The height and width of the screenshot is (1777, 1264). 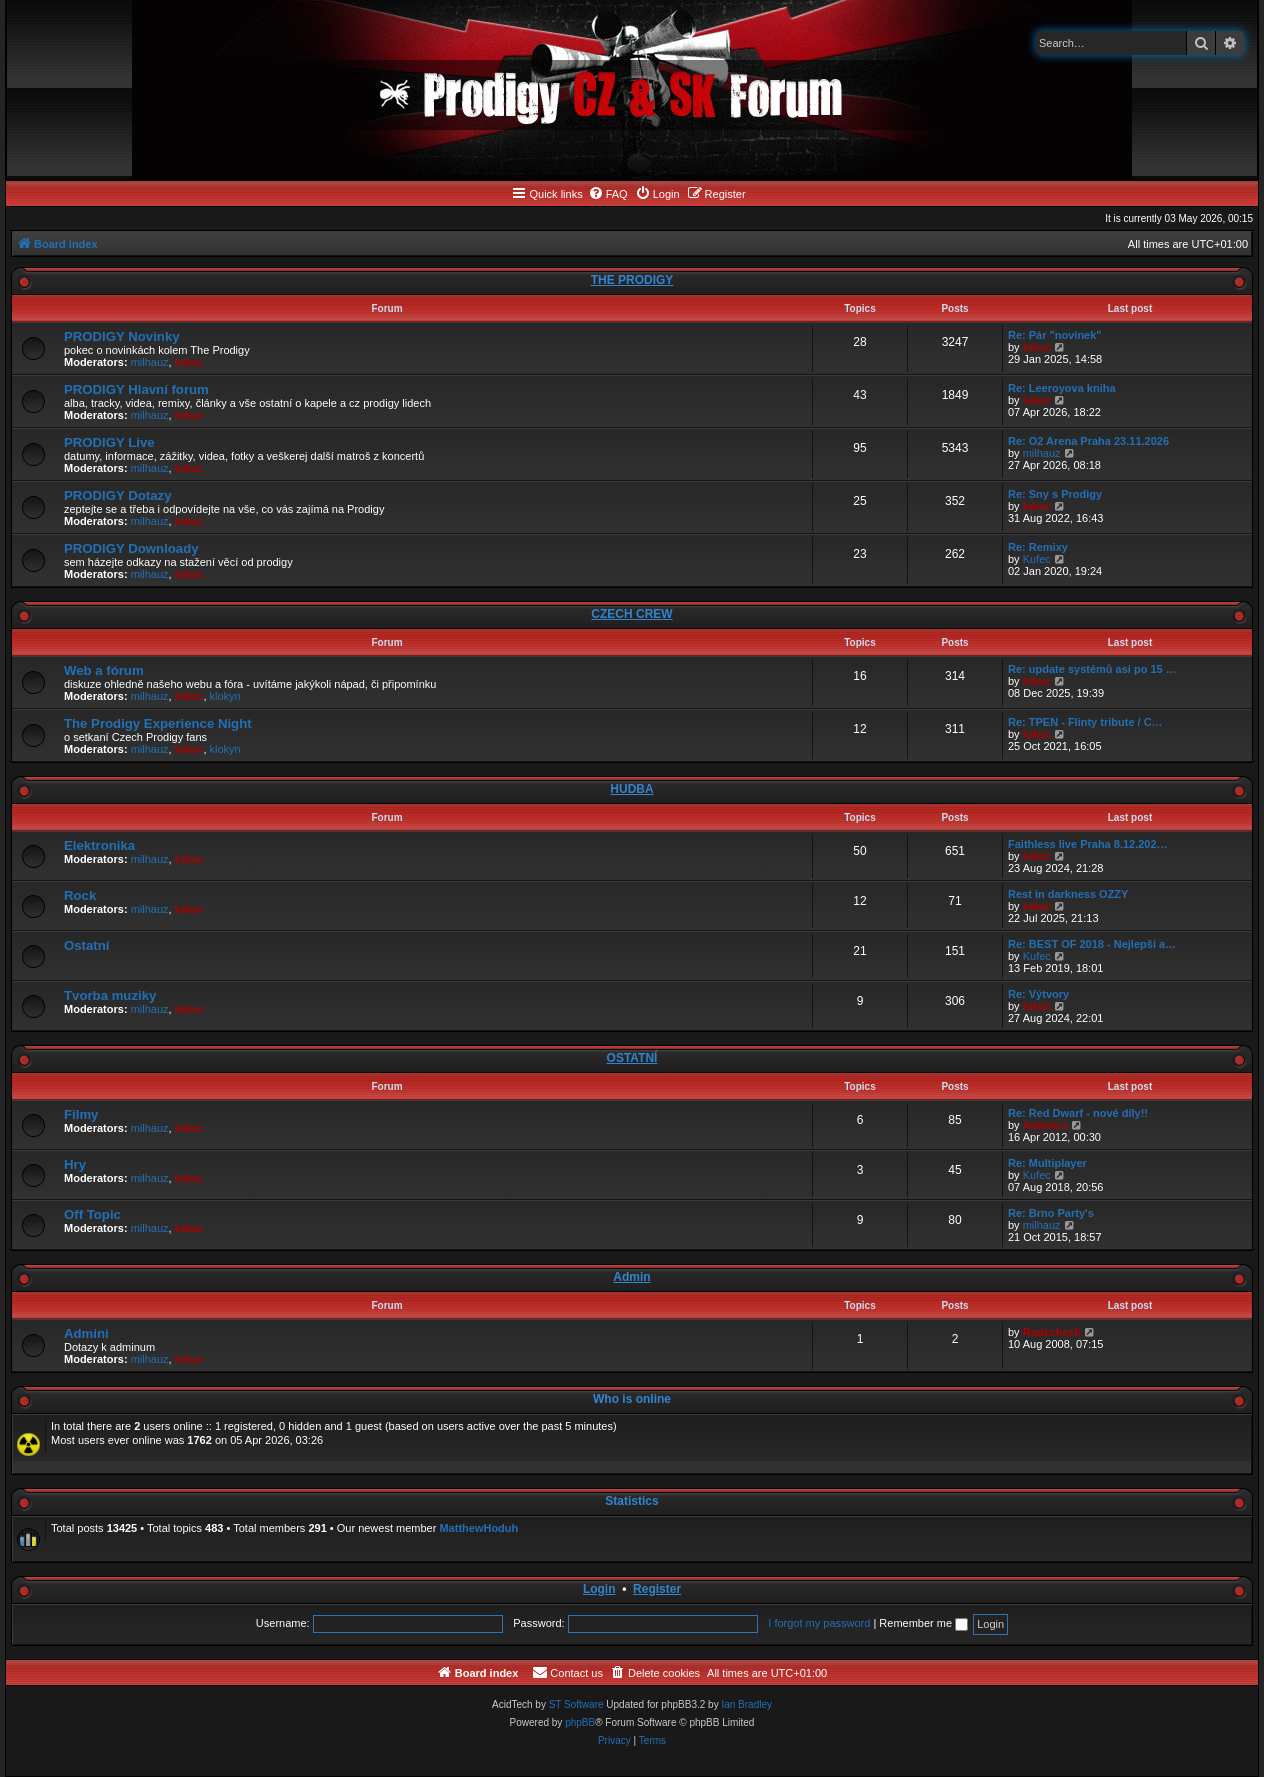 I want to click on The Prodigy Experience Night, so click(x=158, y=723).